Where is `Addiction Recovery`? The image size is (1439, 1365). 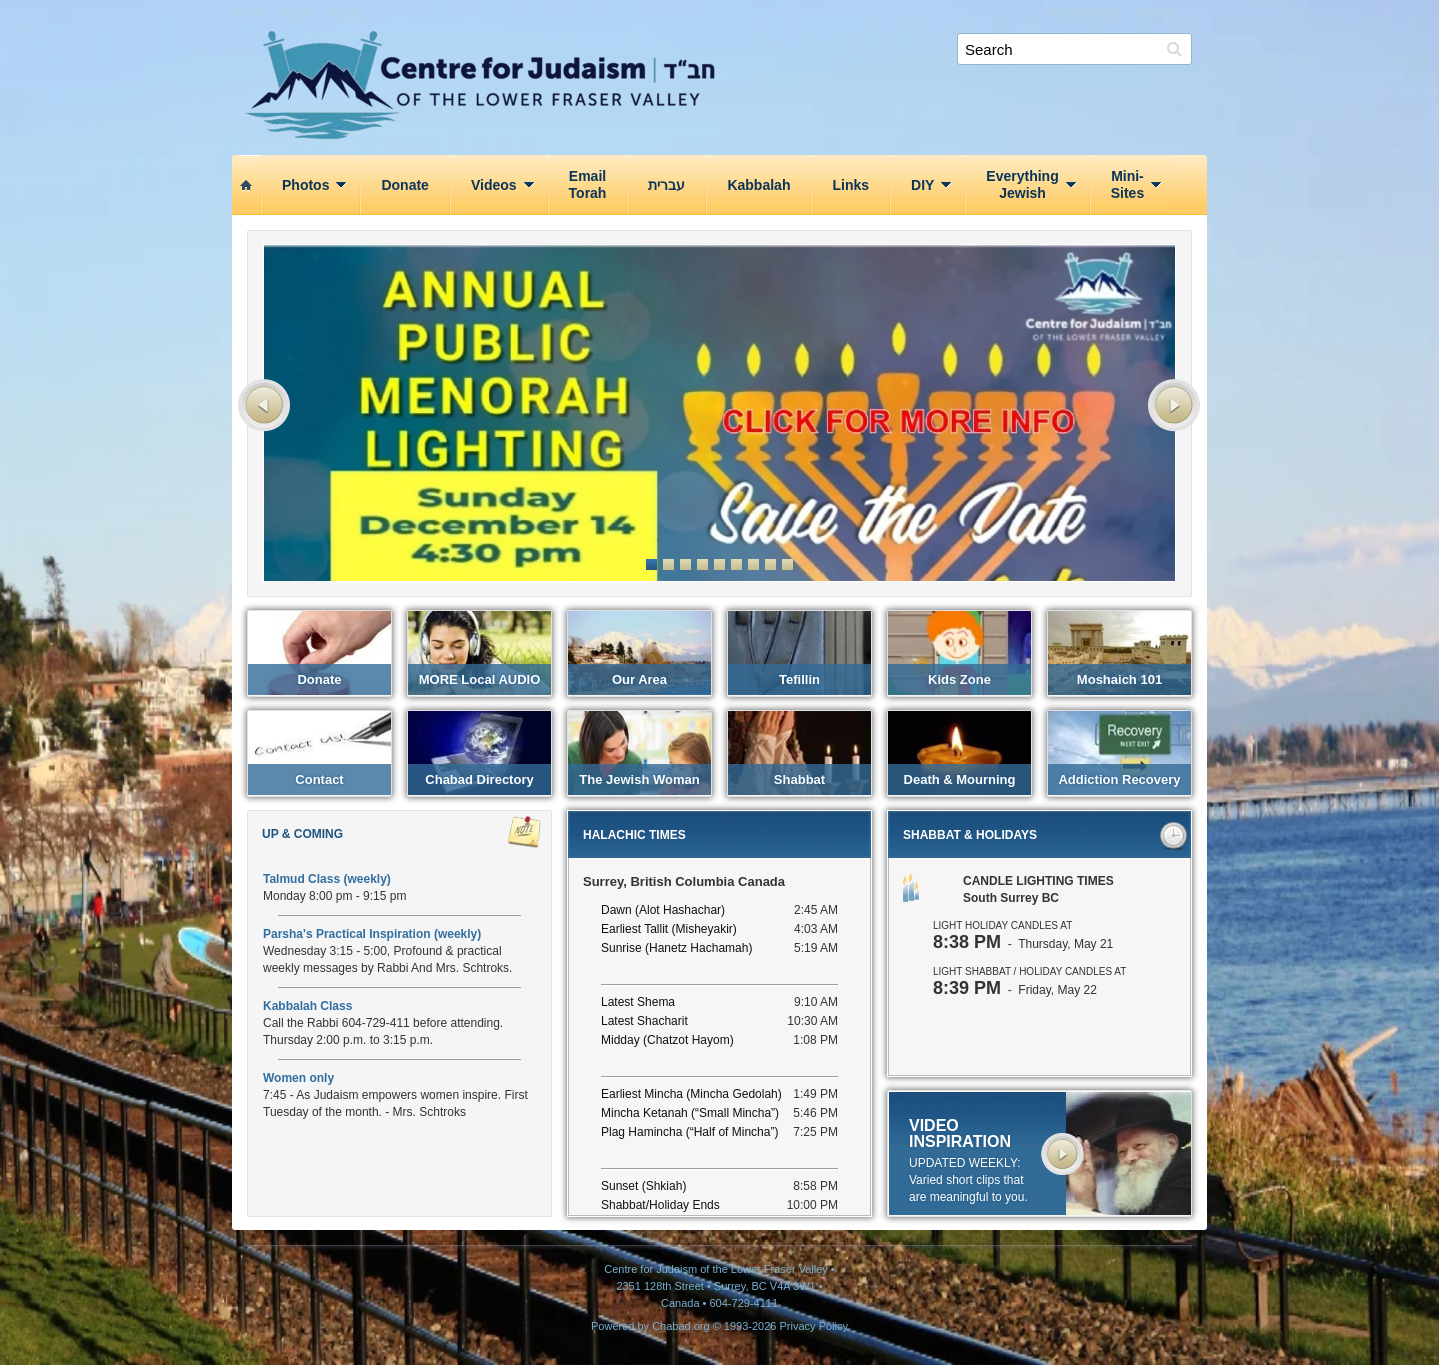
Addiction Recovery is located at coordinates (1119, 779).